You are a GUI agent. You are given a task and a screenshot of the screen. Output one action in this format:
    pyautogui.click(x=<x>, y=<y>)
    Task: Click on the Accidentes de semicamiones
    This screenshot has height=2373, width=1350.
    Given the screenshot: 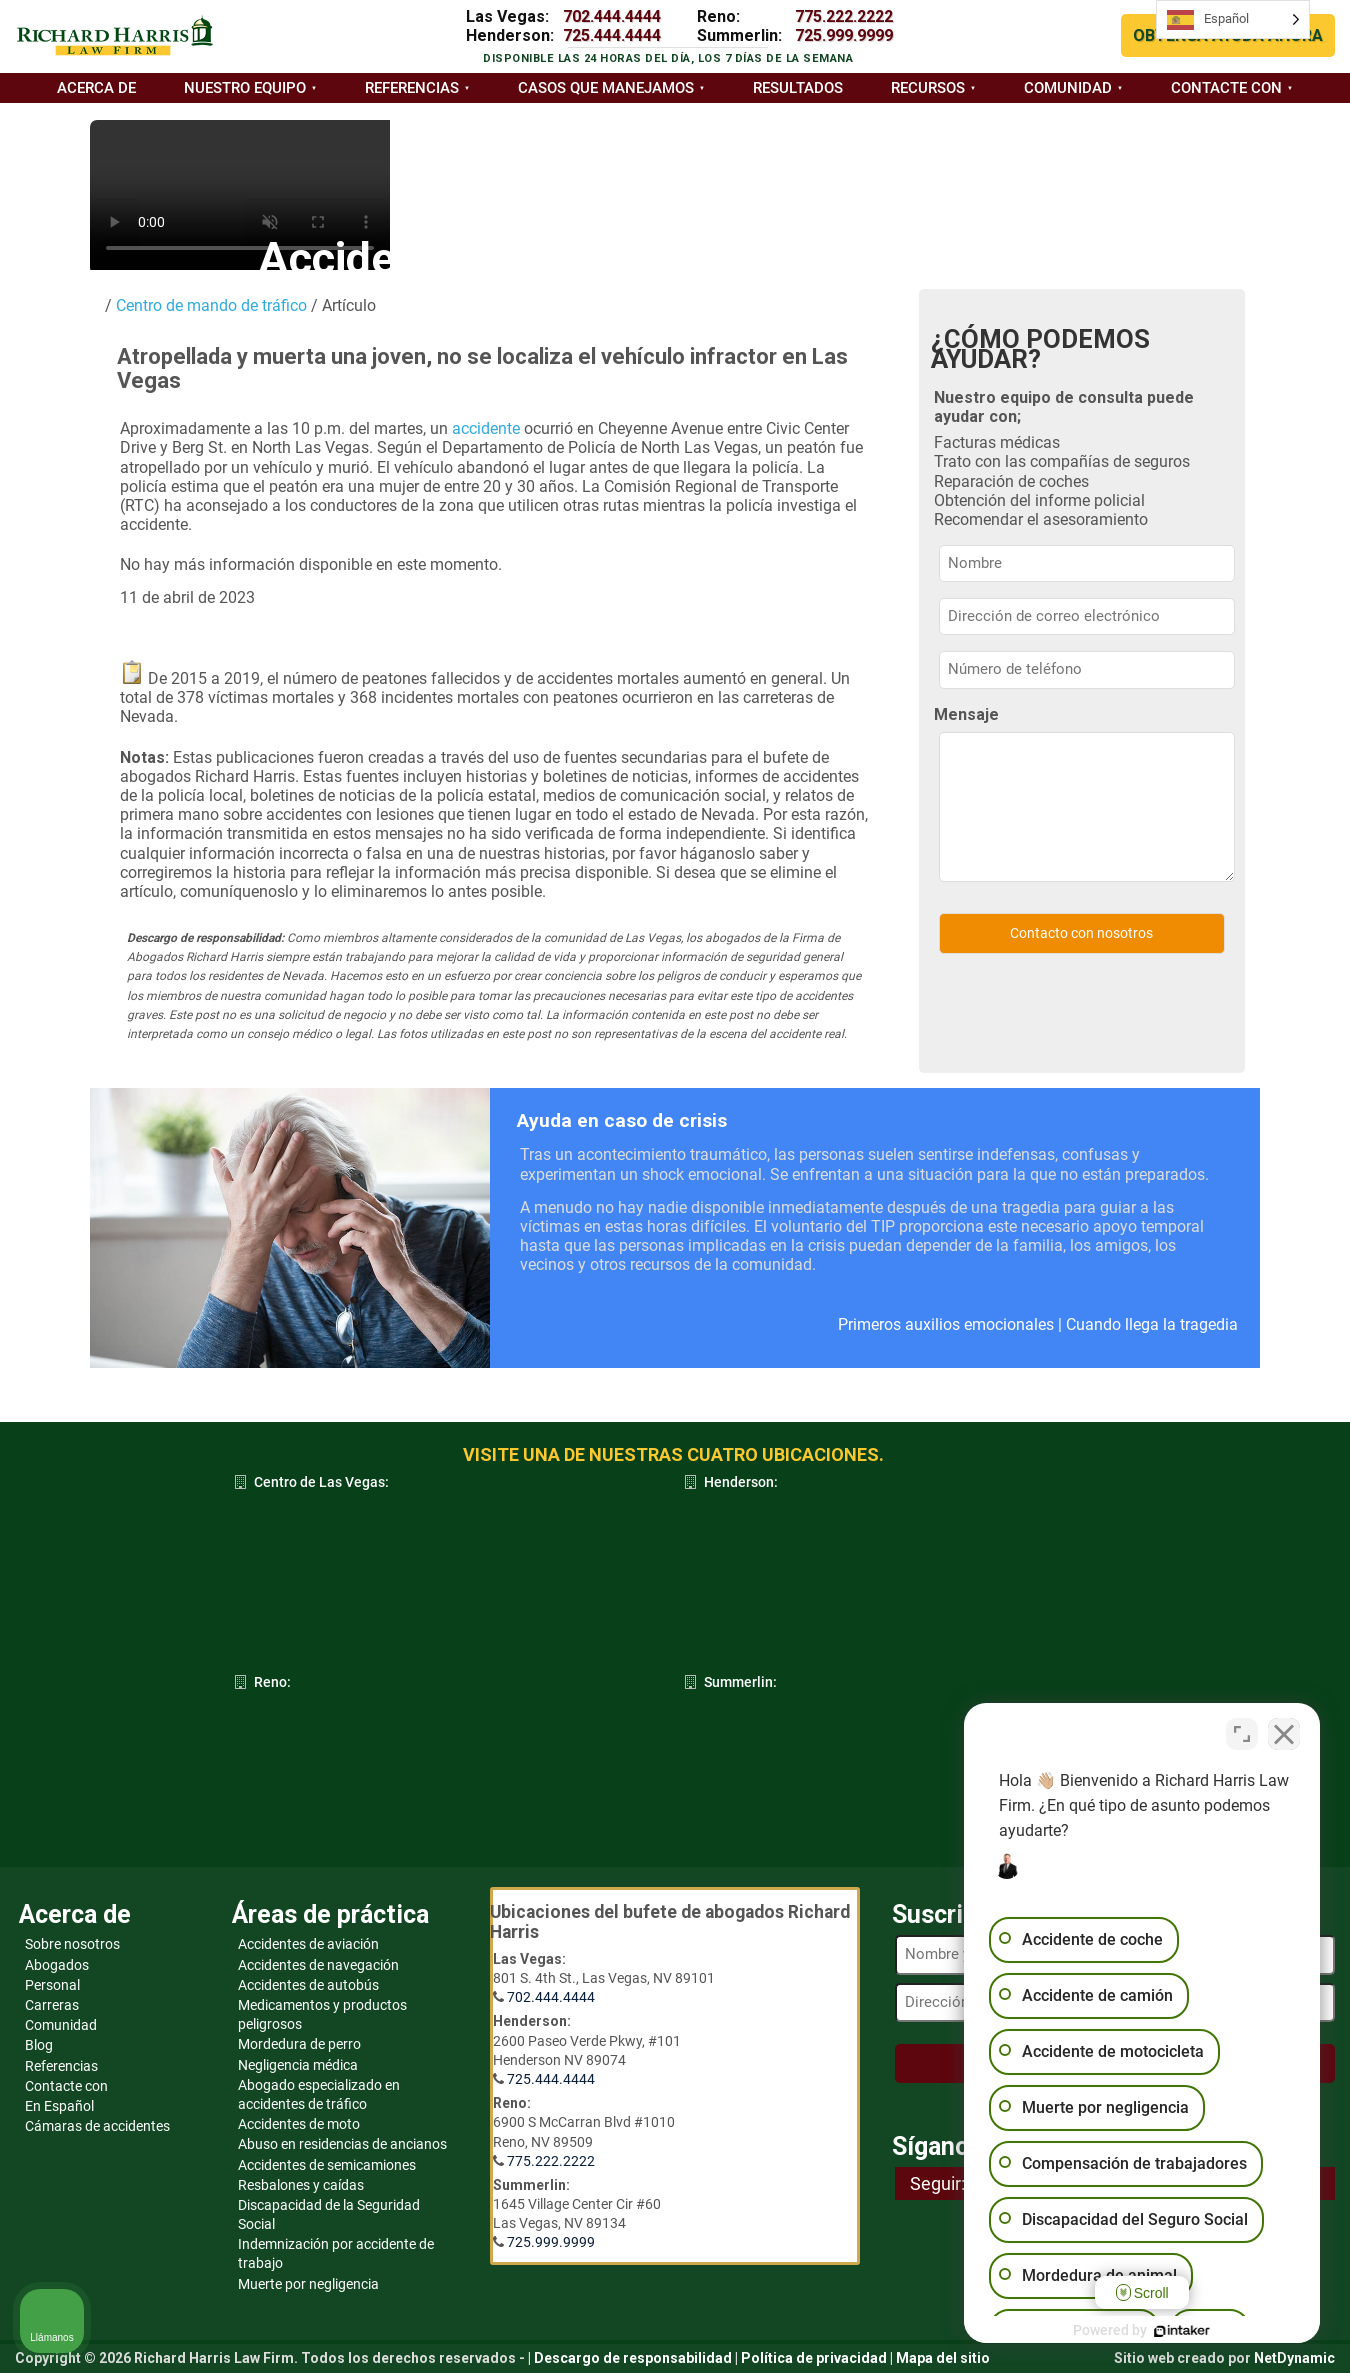 What is the action you would take?
    pyautogui.click(x=327, y=2165)
    